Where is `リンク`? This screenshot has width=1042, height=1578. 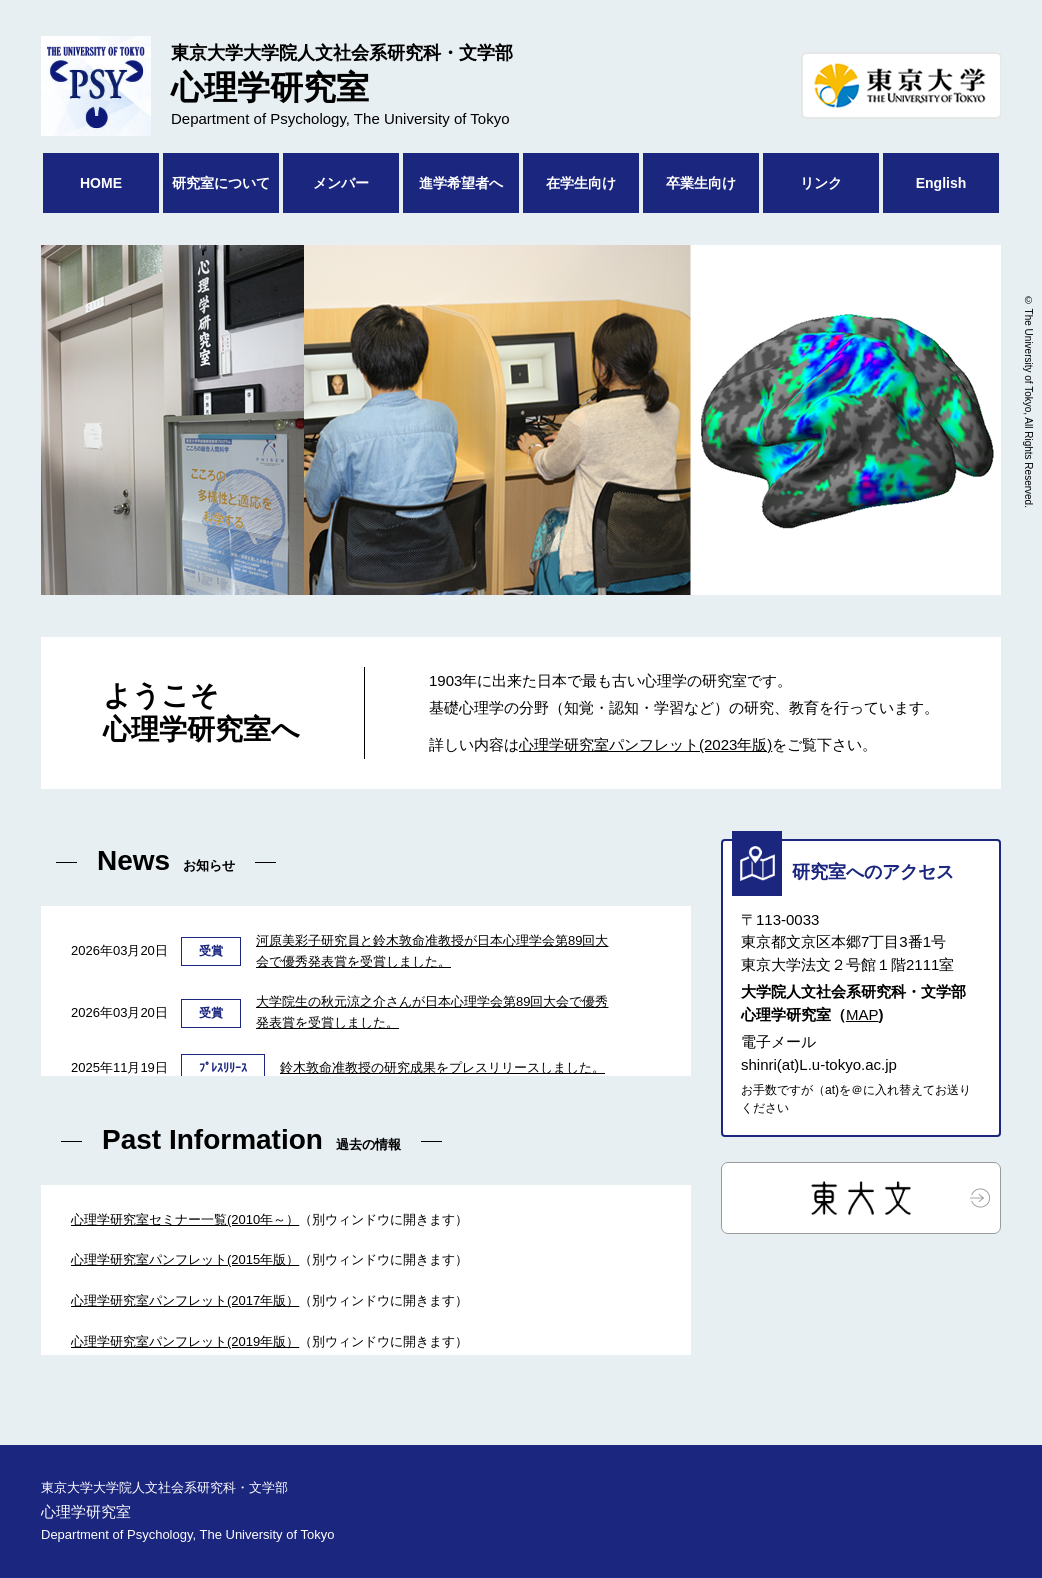
リンク is located at coordinates (821, 183).